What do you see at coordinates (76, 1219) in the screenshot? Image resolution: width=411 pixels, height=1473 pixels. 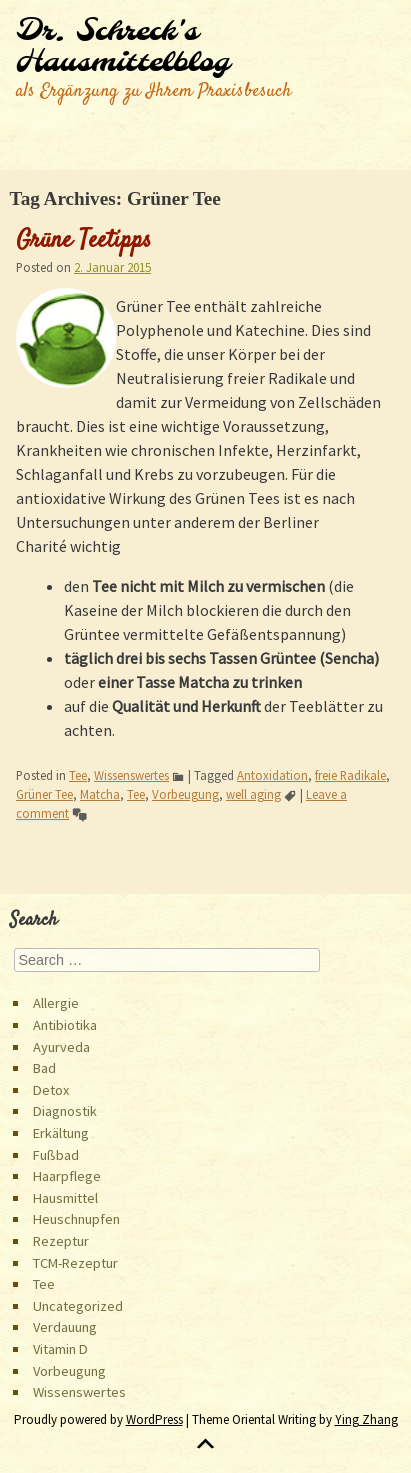 I see `Heuschnupfen` at bounding box center [76, 1219].